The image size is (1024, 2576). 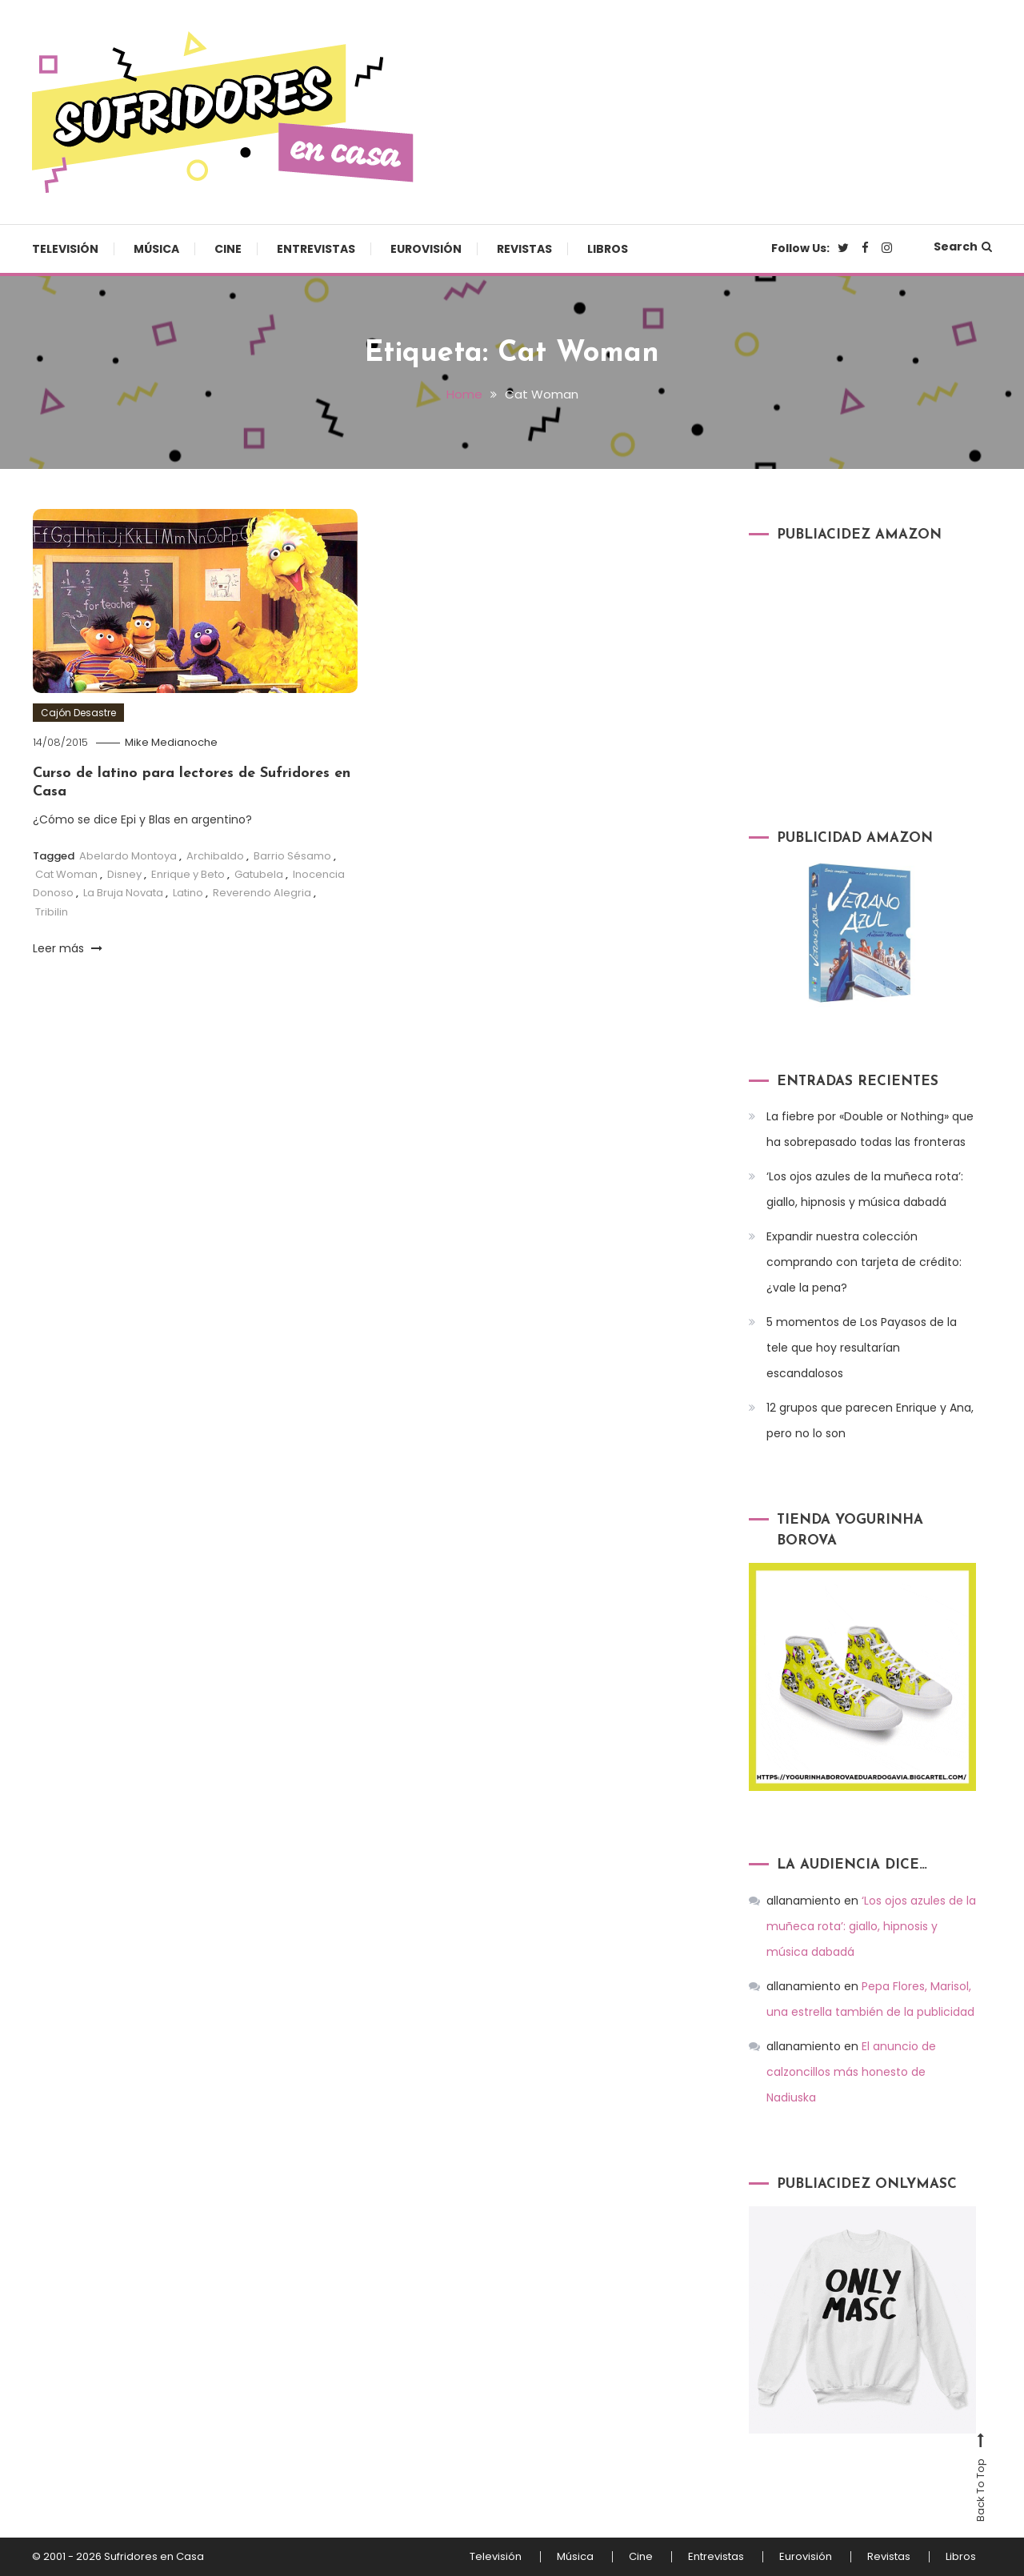 I want to click on Reverendo Alegria, so click(x=262, y=892).